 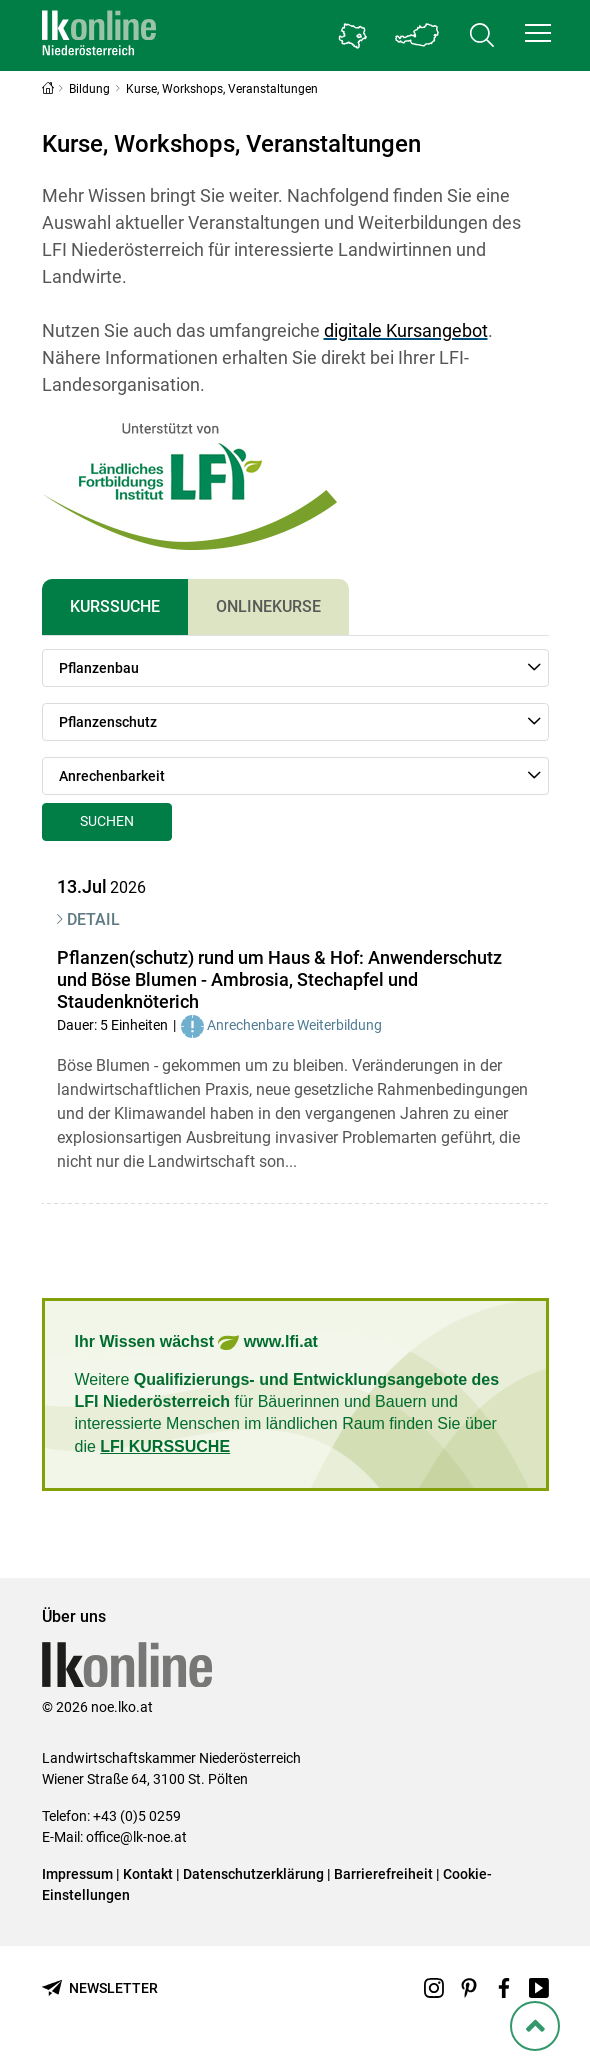 I want to click on Barrierefreiheit, so click(x=383, y=1874).